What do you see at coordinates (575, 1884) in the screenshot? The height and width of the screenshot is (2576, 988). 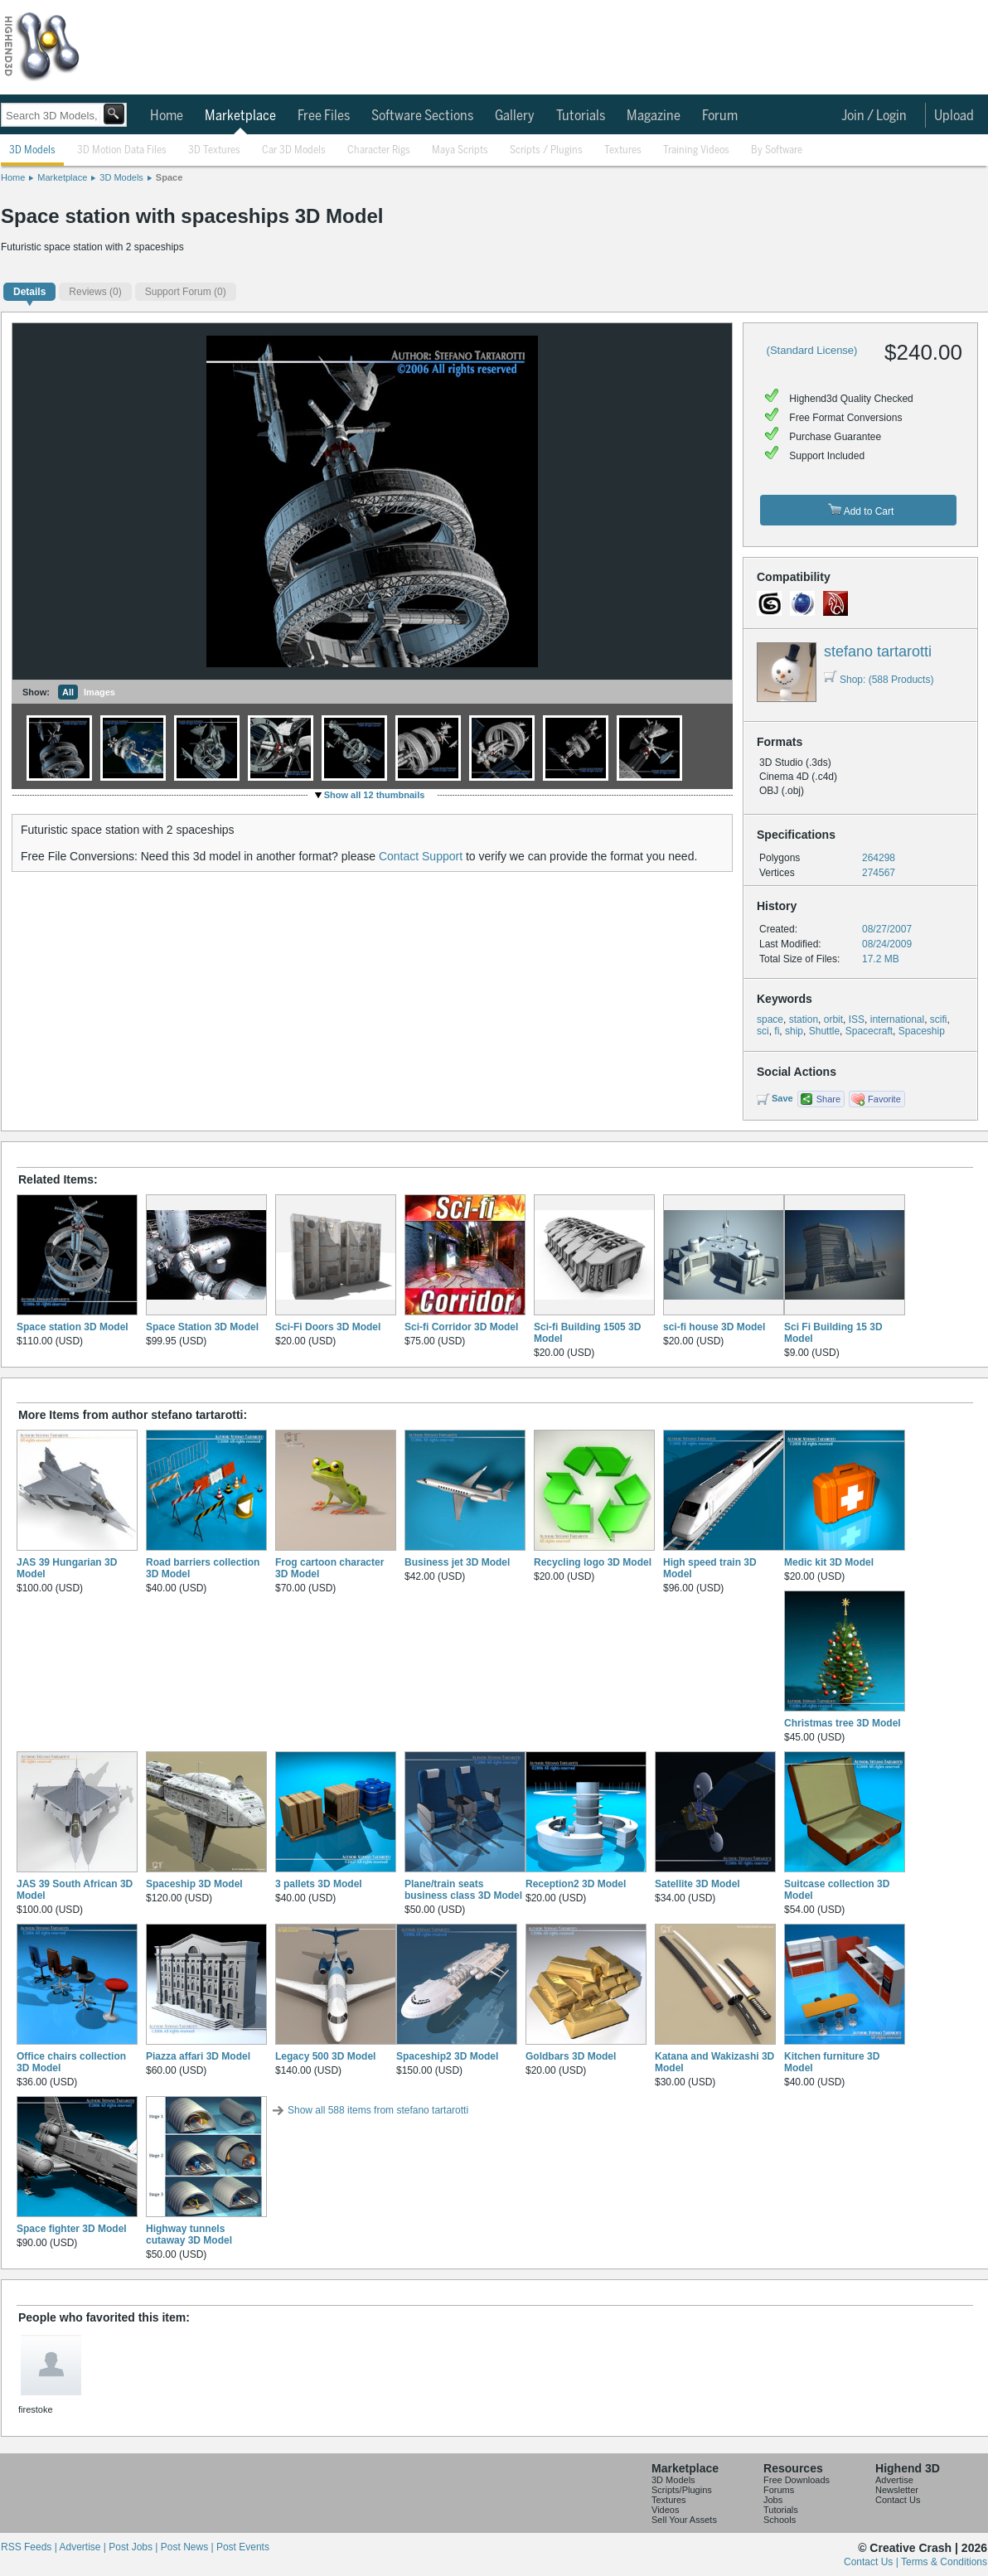 I see `Reception2 3D Model` at bounding box center [575, 1884].